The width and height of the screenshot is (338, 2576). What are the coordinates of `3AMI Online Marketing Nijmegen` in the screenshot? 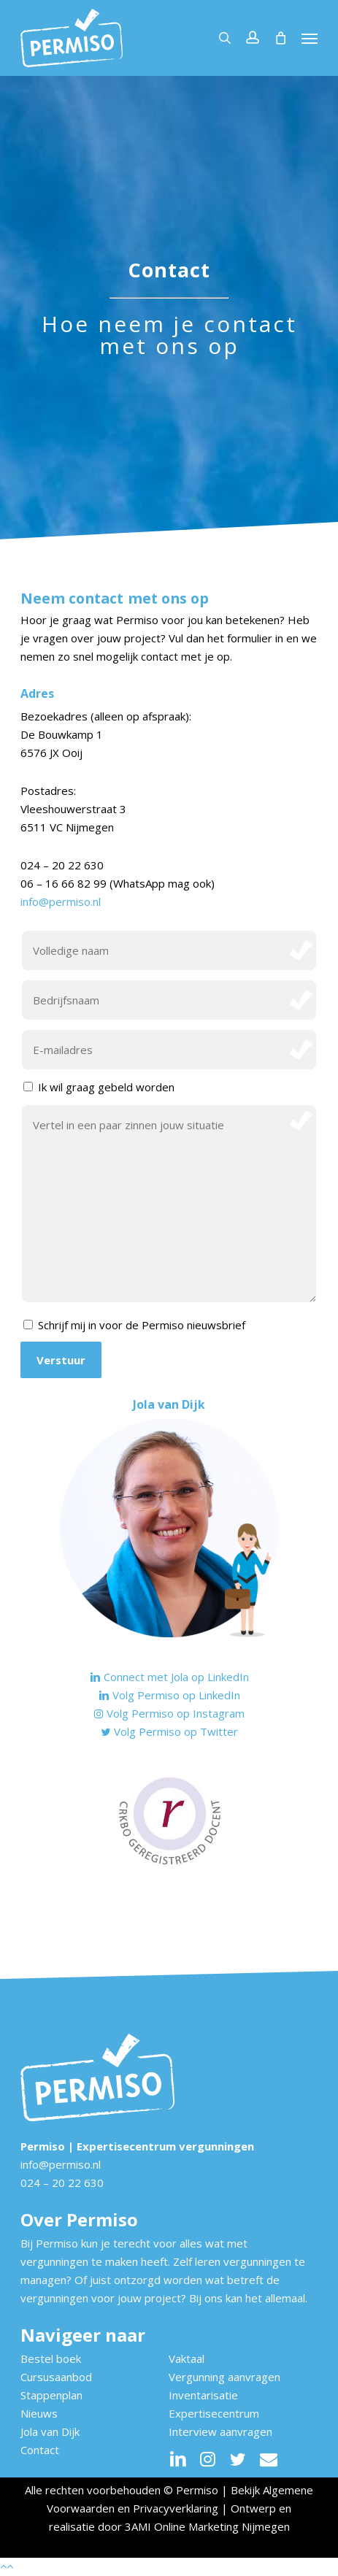 It's located at (207, 2526).